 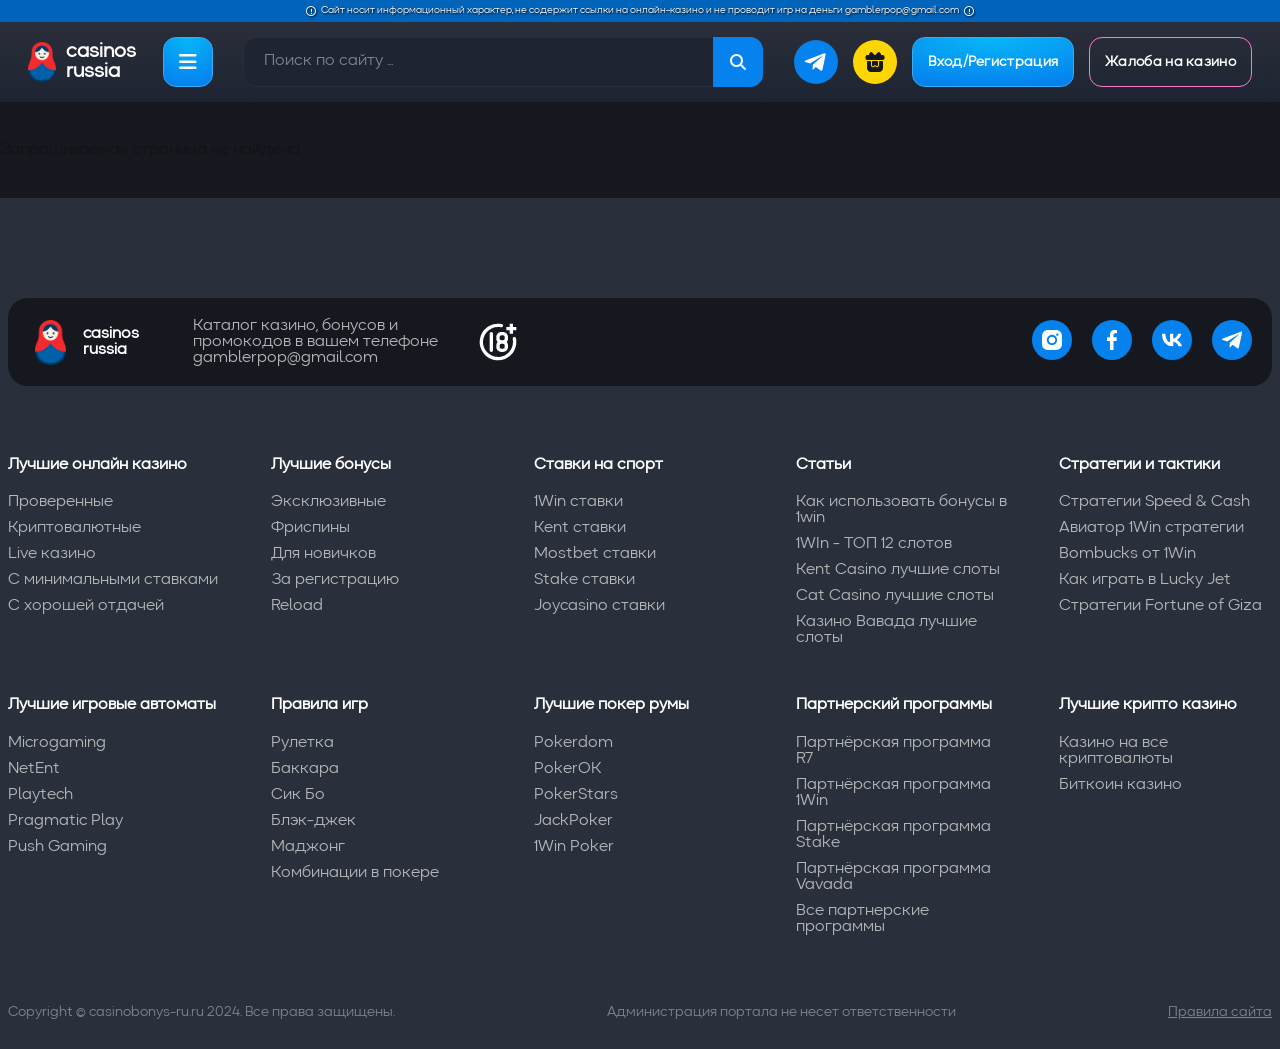 I want to click on Правила сайта, so click(x=1220, y=1012).